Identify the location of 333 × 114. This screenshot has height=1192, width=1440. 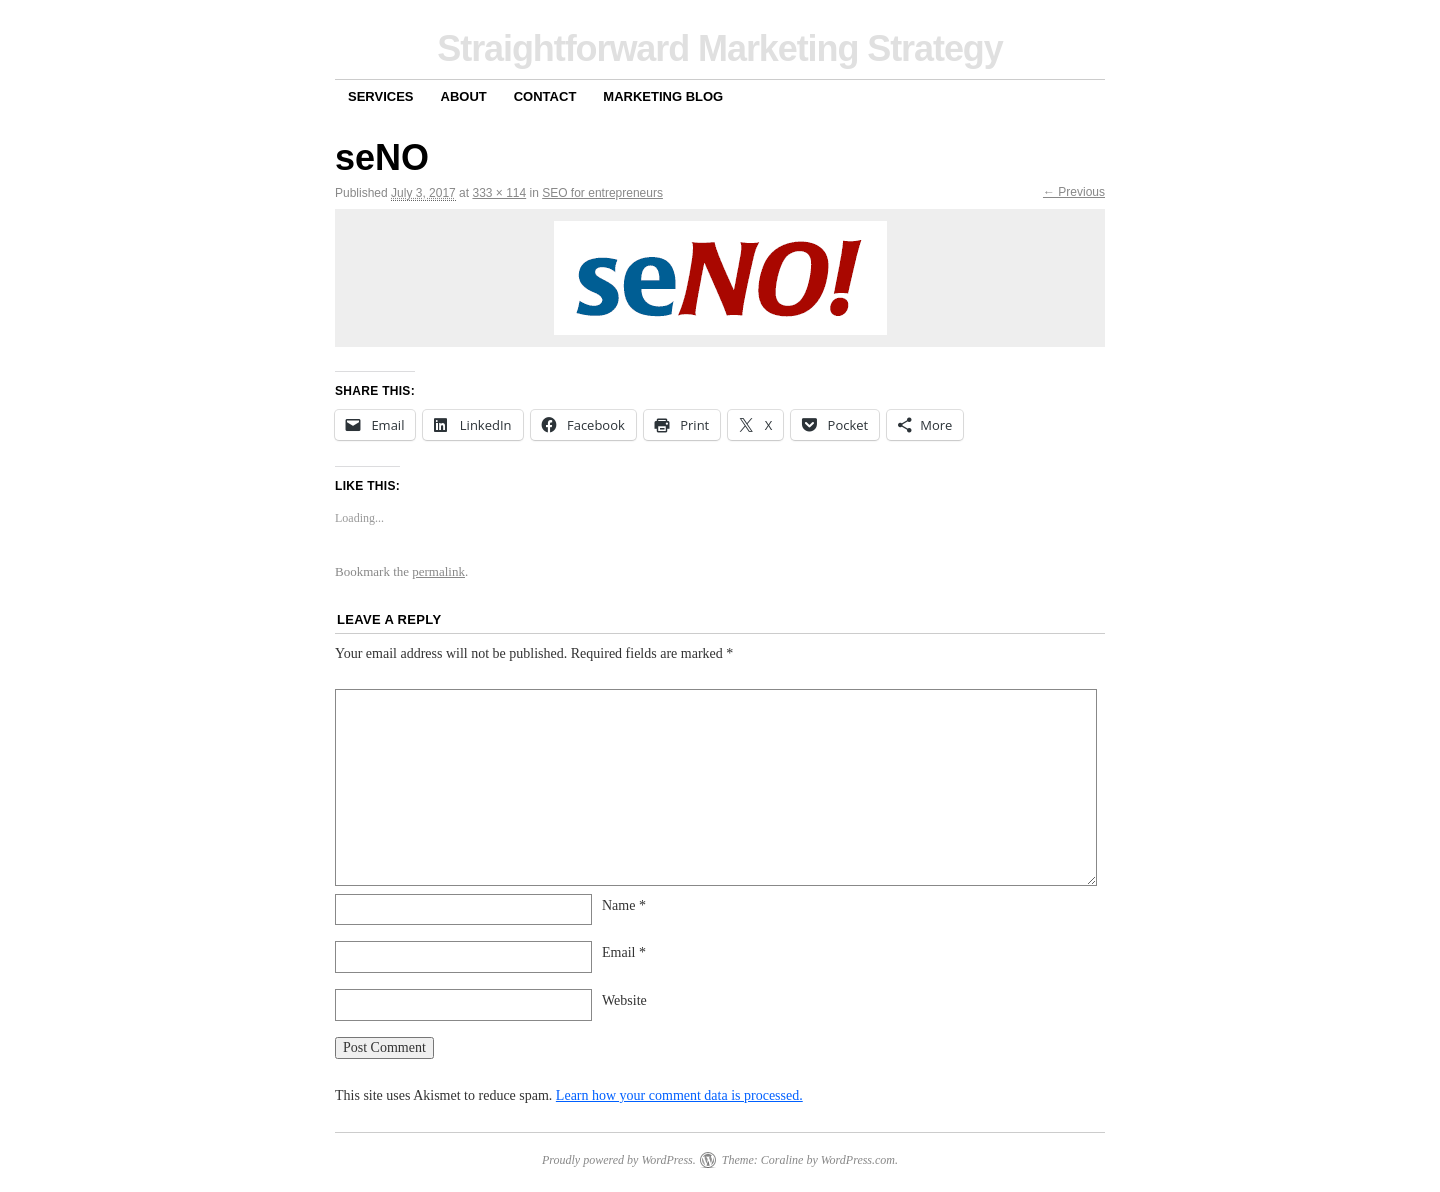
(499, 193).